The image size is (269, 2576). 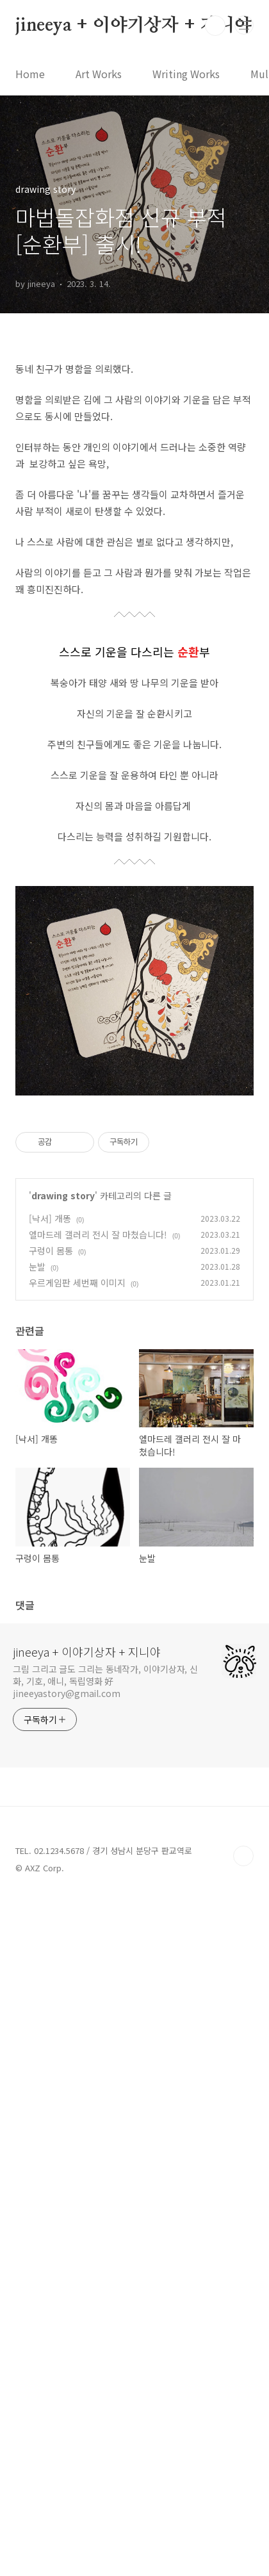 What do you see at coordinates (98, 1913) in the screenshot?
I see `엘마드레 갤러리 전시 잘 마쳤습니다!` at bounding box center [98, 1913].